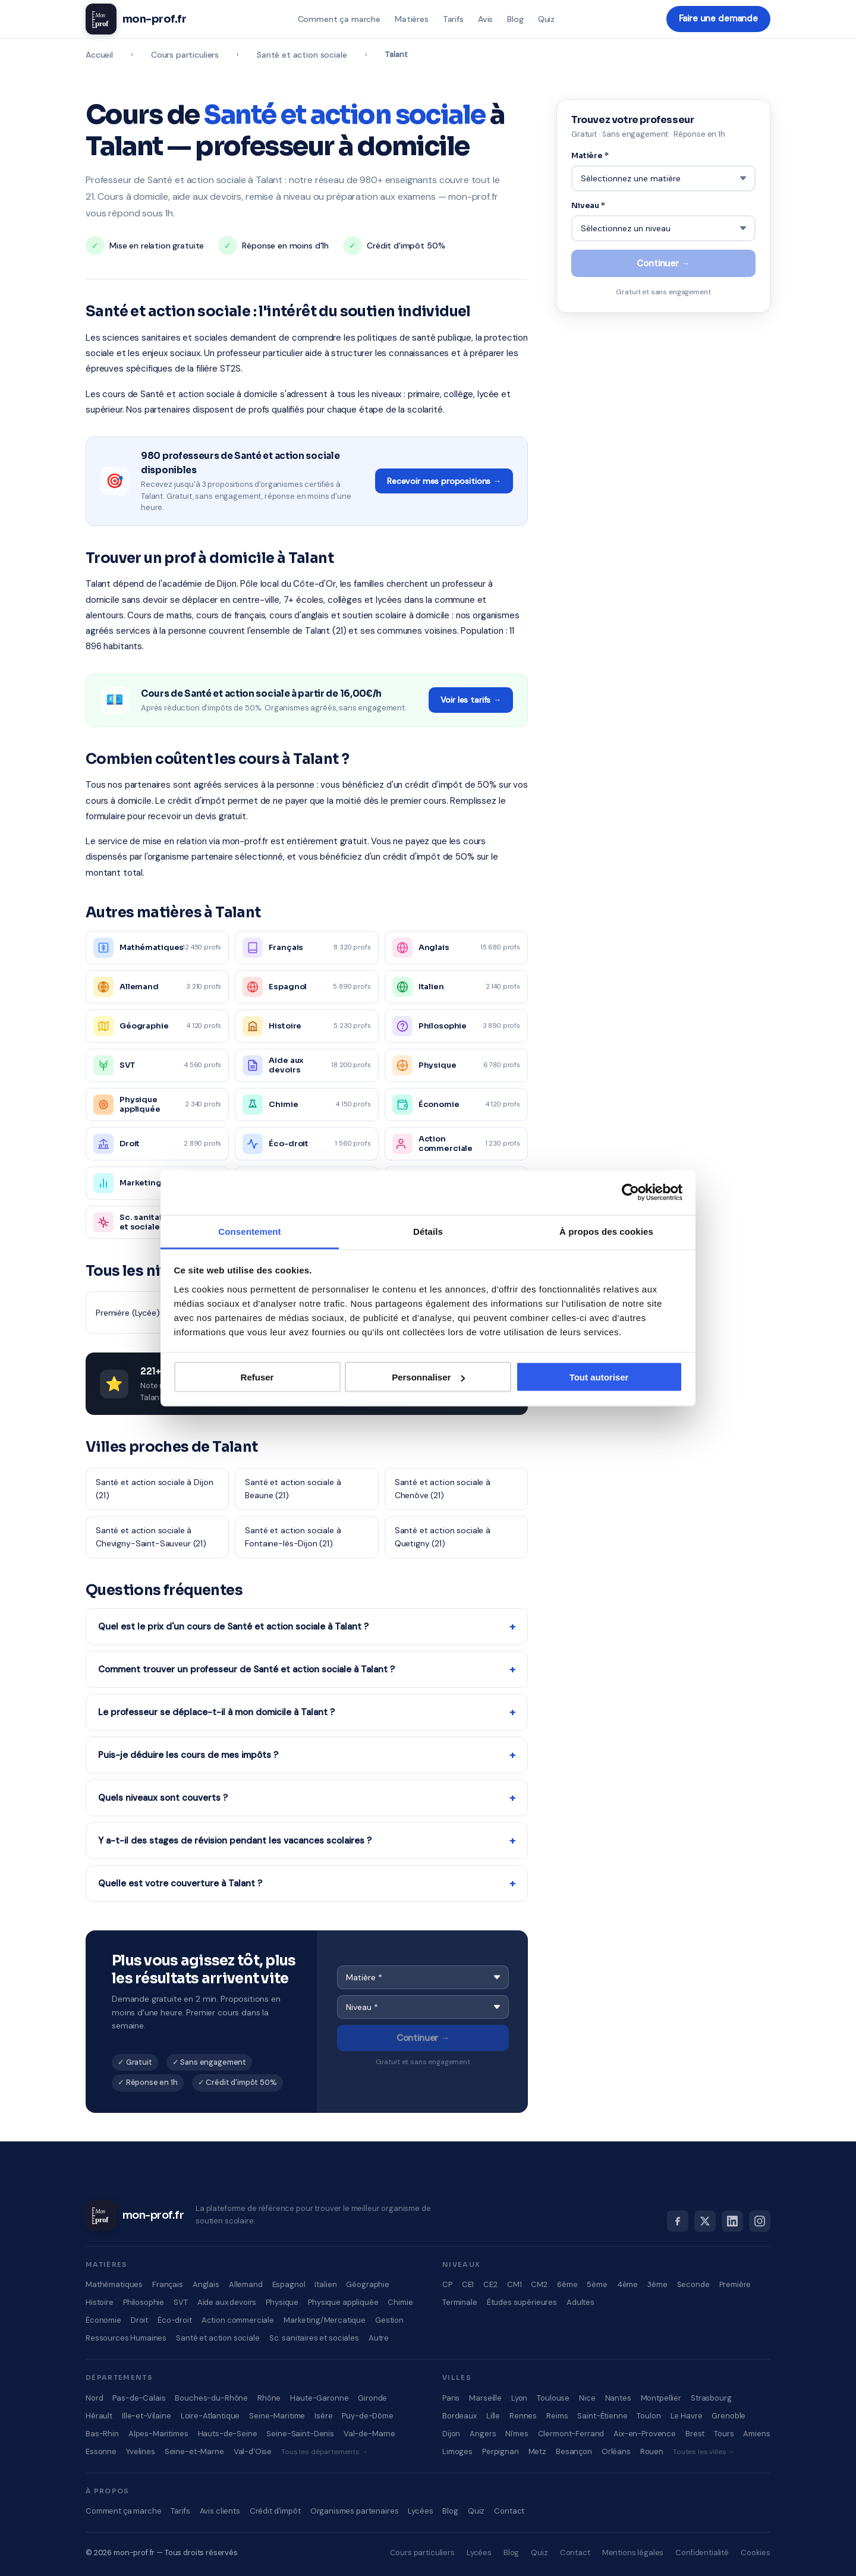 The image size is (856, 2576). What do you see at coordinates (282, 2302) in the screenshot?
I see `Physique` at bounding box center [282, 2302].